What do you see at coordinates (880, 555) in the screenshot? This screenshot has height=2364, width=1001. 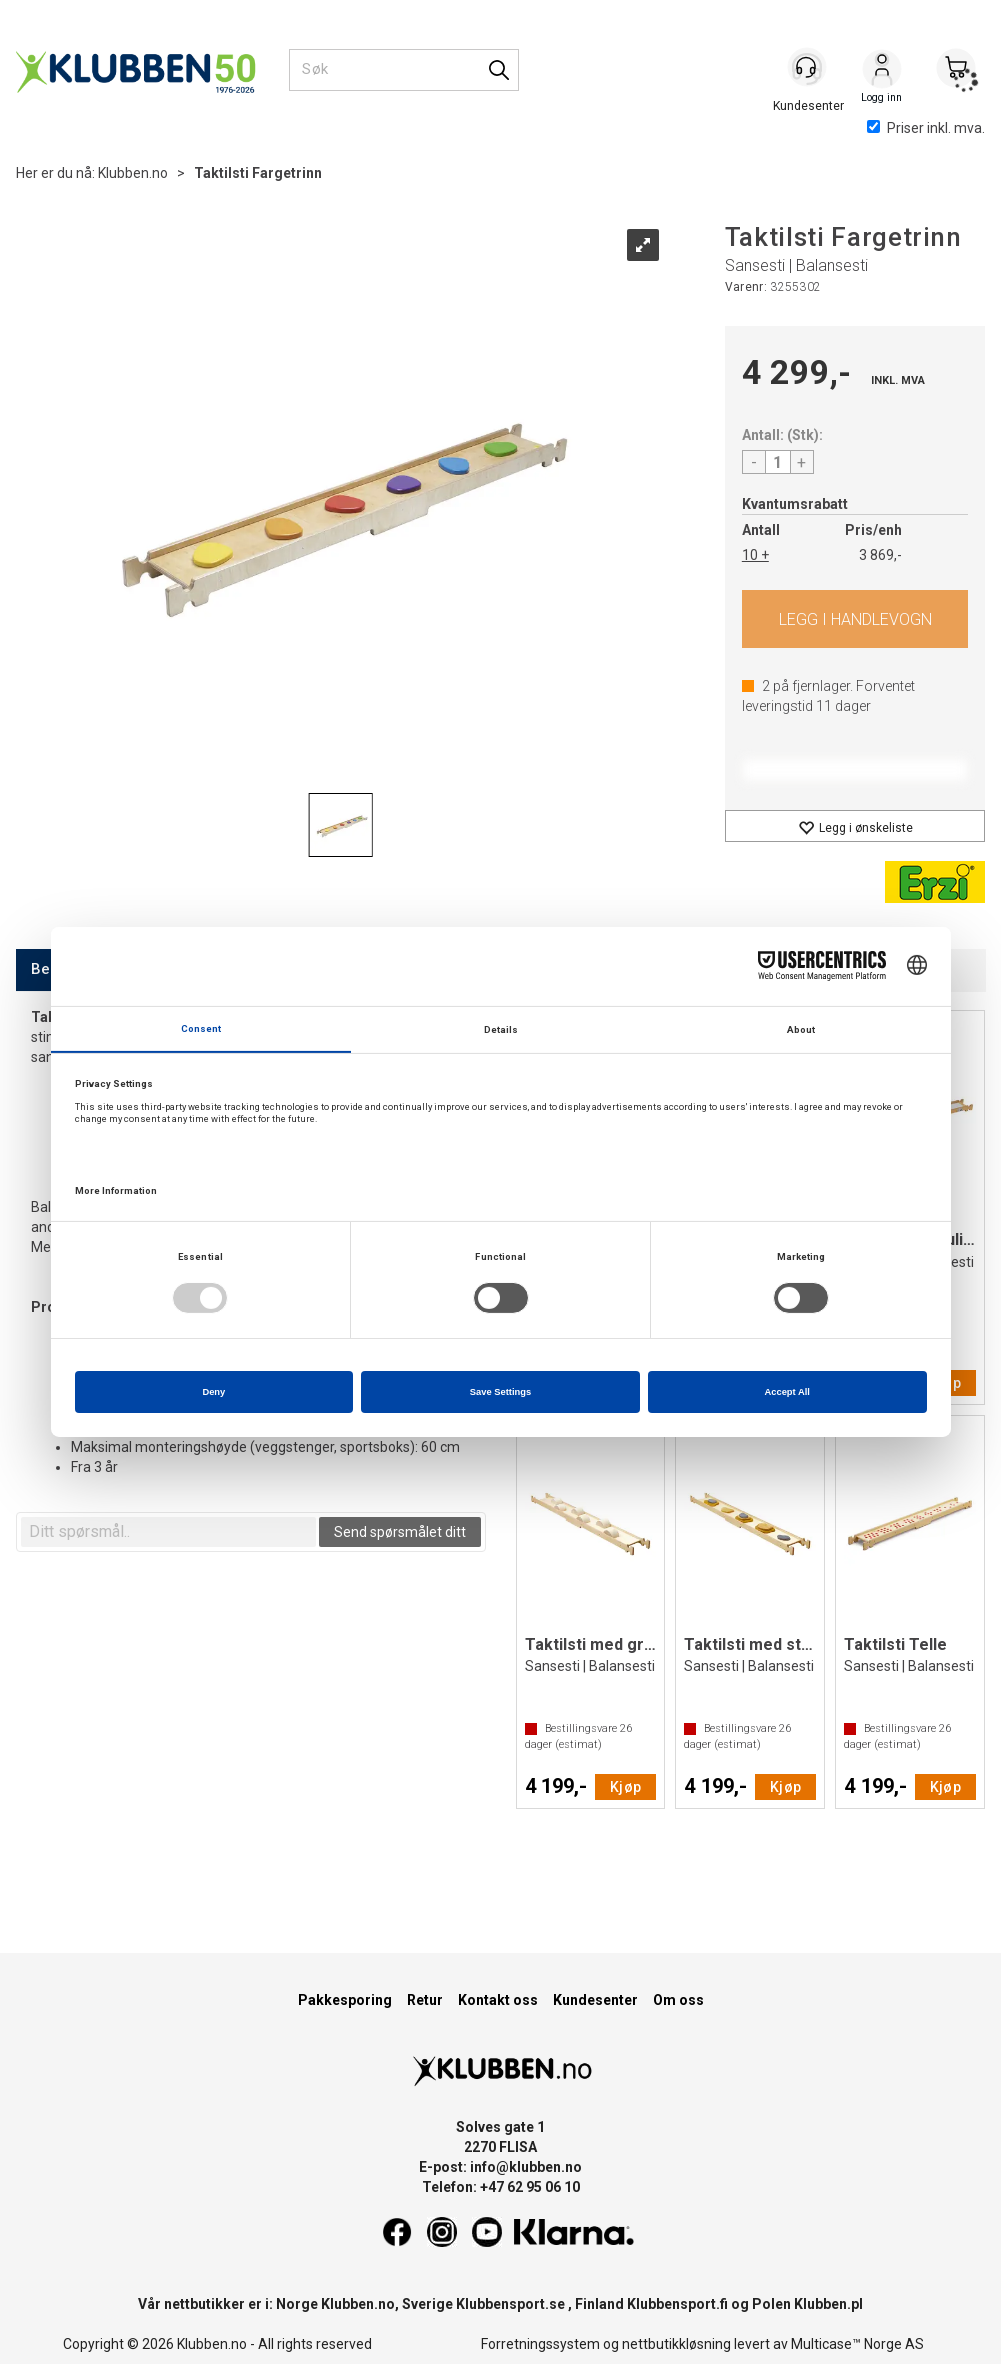 I see `3 869,-` at bounding box center [880, 555].